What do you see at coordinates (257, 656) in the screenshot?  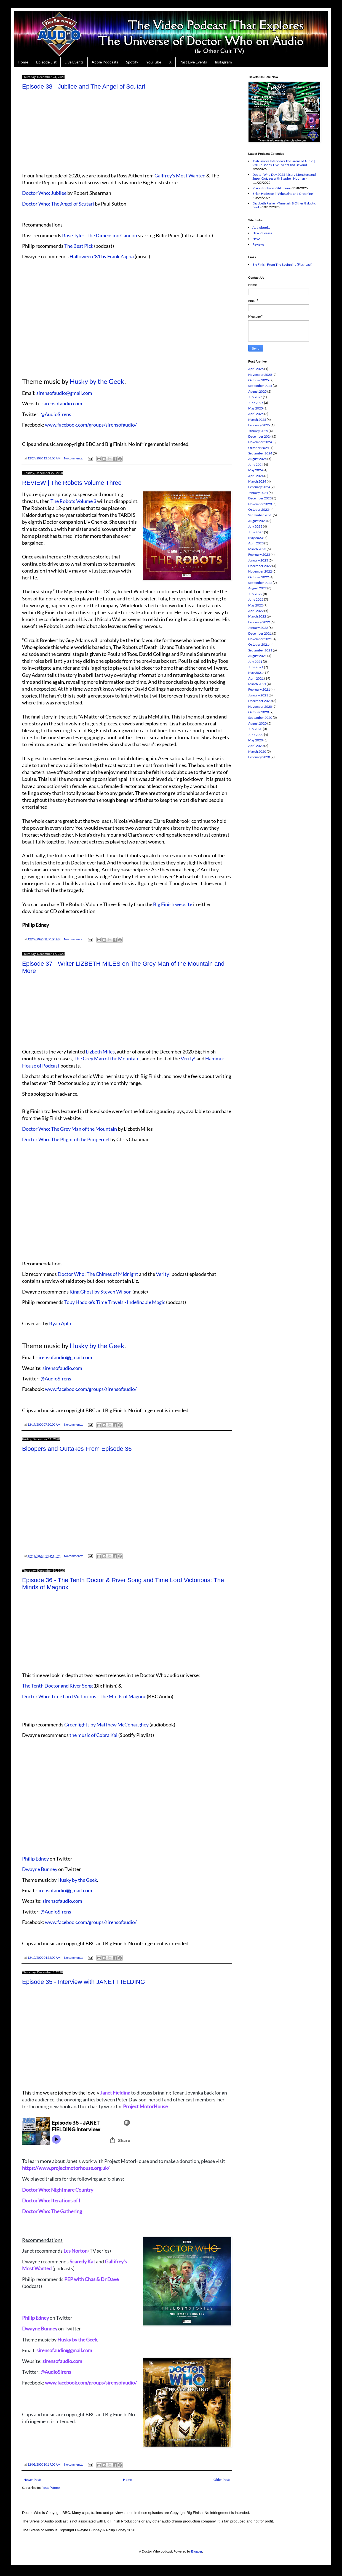 I see `August 2021` at bounding box center [257, 656].